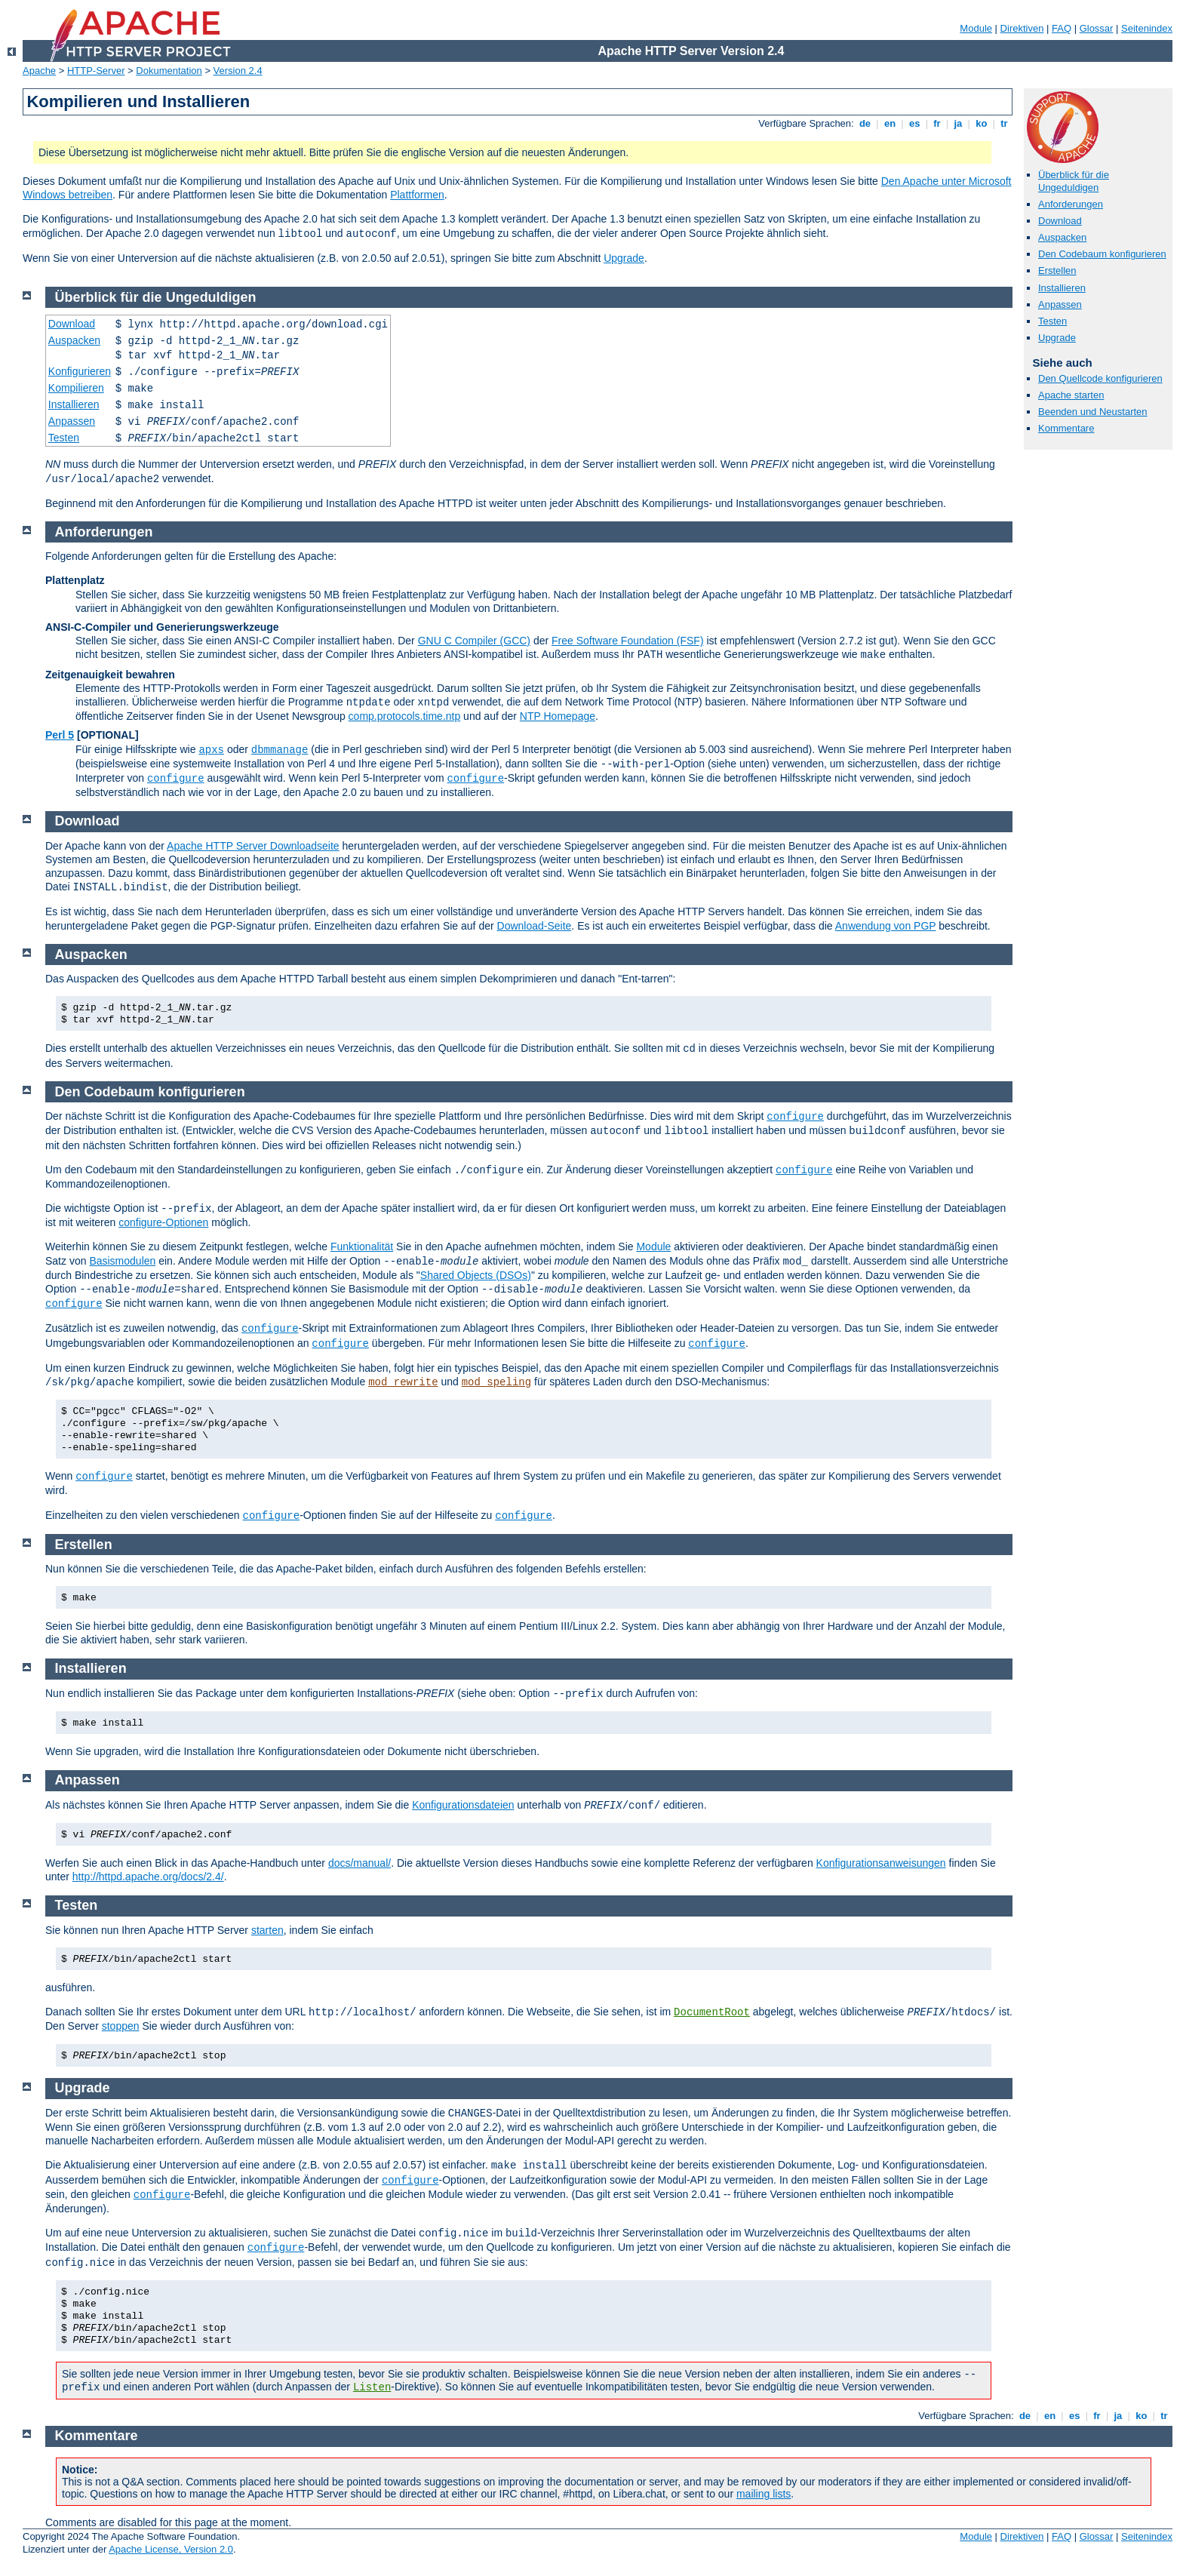 The width and height of the screenshot is (1183, 2576). Describe the element at coordinates (474, 641) in the screenshot. I see `GNU C Compiler (GCC)` at that location.